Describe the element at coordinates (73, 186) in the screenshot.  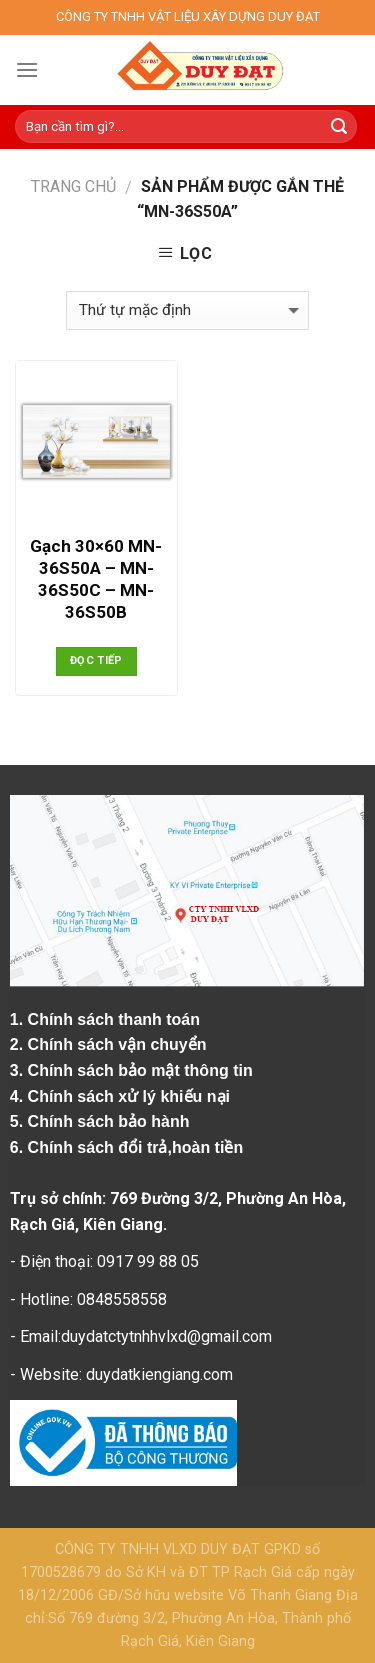
I see `Trang chủ` at that location.